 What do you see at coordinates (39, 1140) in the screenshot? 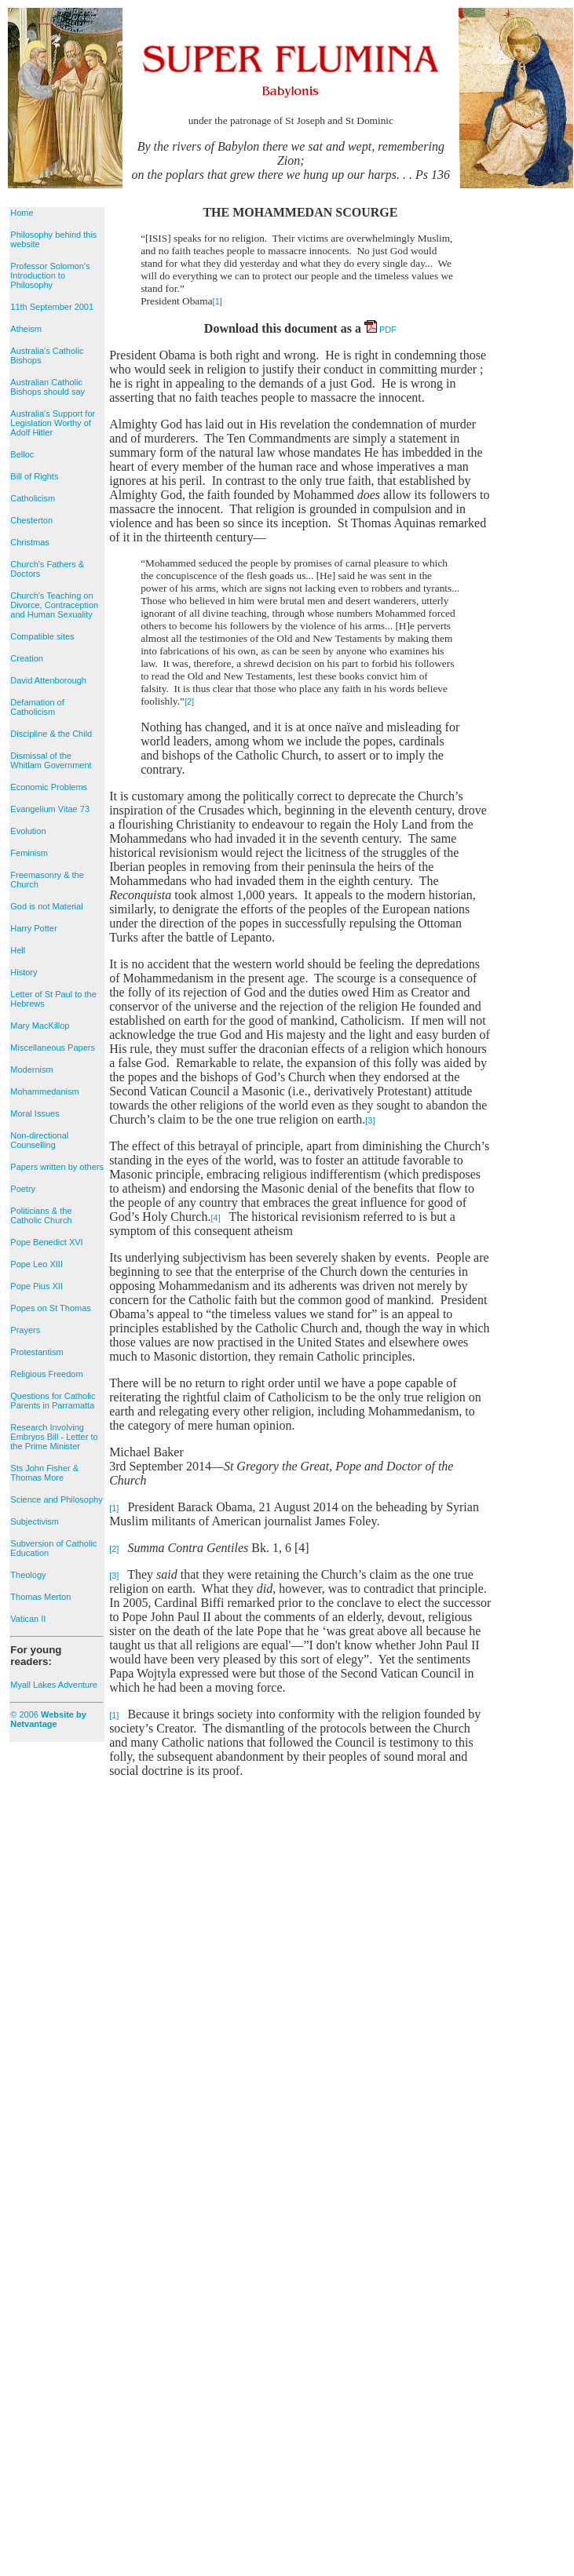
I see `Non-directional Counselling` at bounding box center [39, 1140].